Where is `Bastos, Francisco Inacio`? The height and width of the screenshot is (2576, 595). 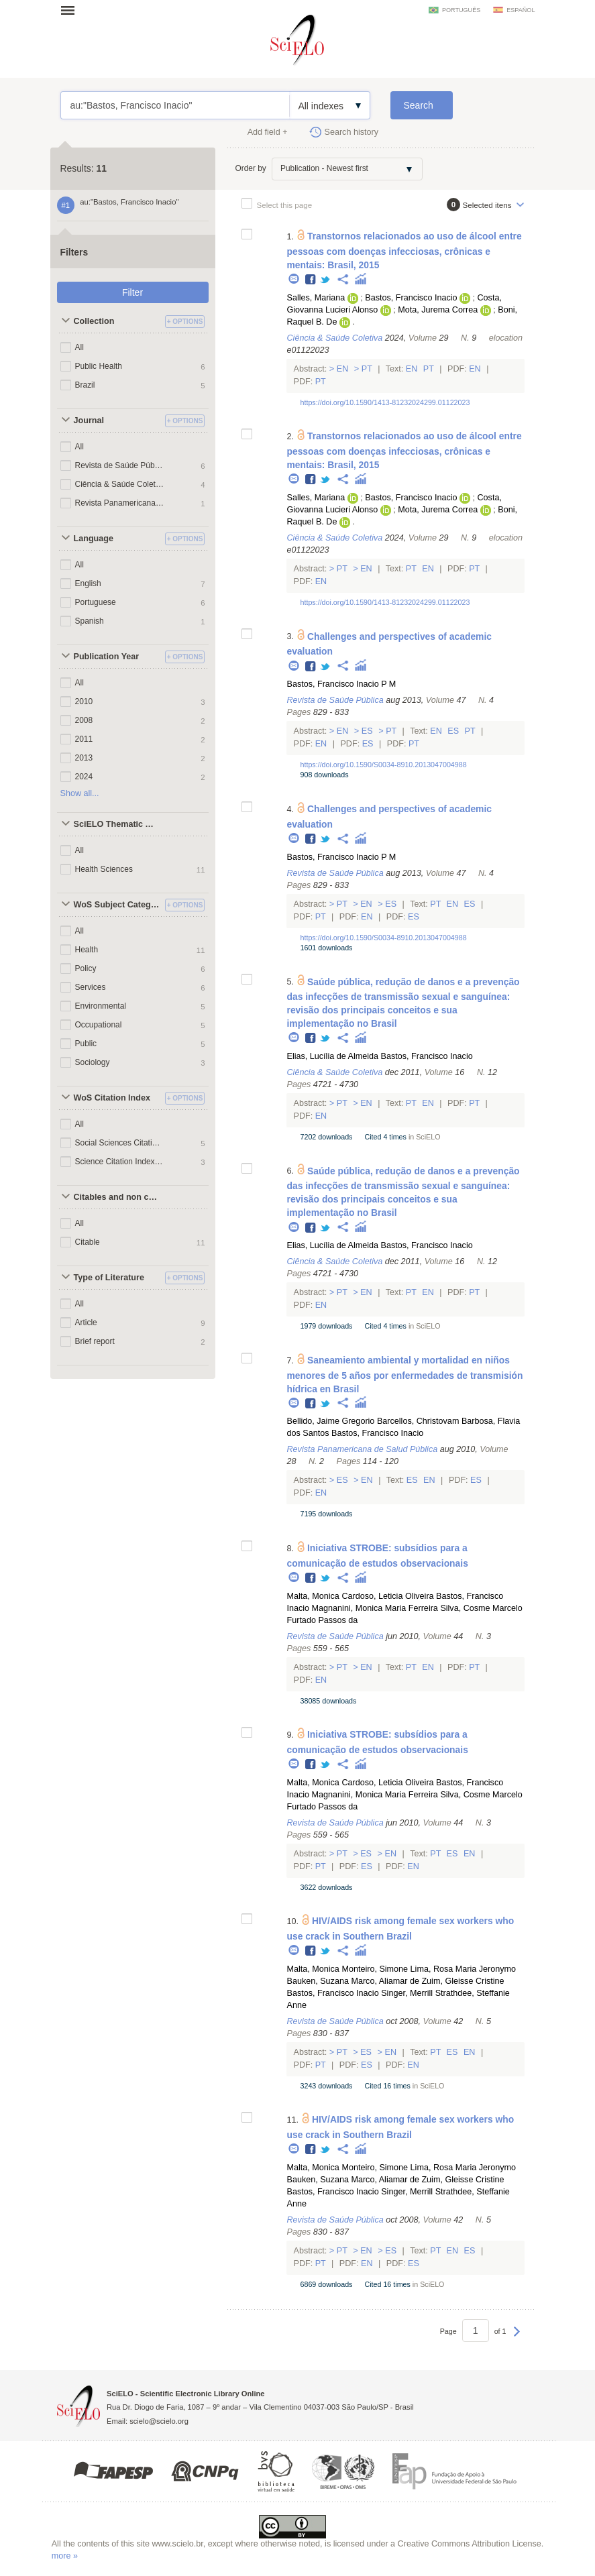 Bastos, Francisco Inacio is located at coordinates (411, 297).